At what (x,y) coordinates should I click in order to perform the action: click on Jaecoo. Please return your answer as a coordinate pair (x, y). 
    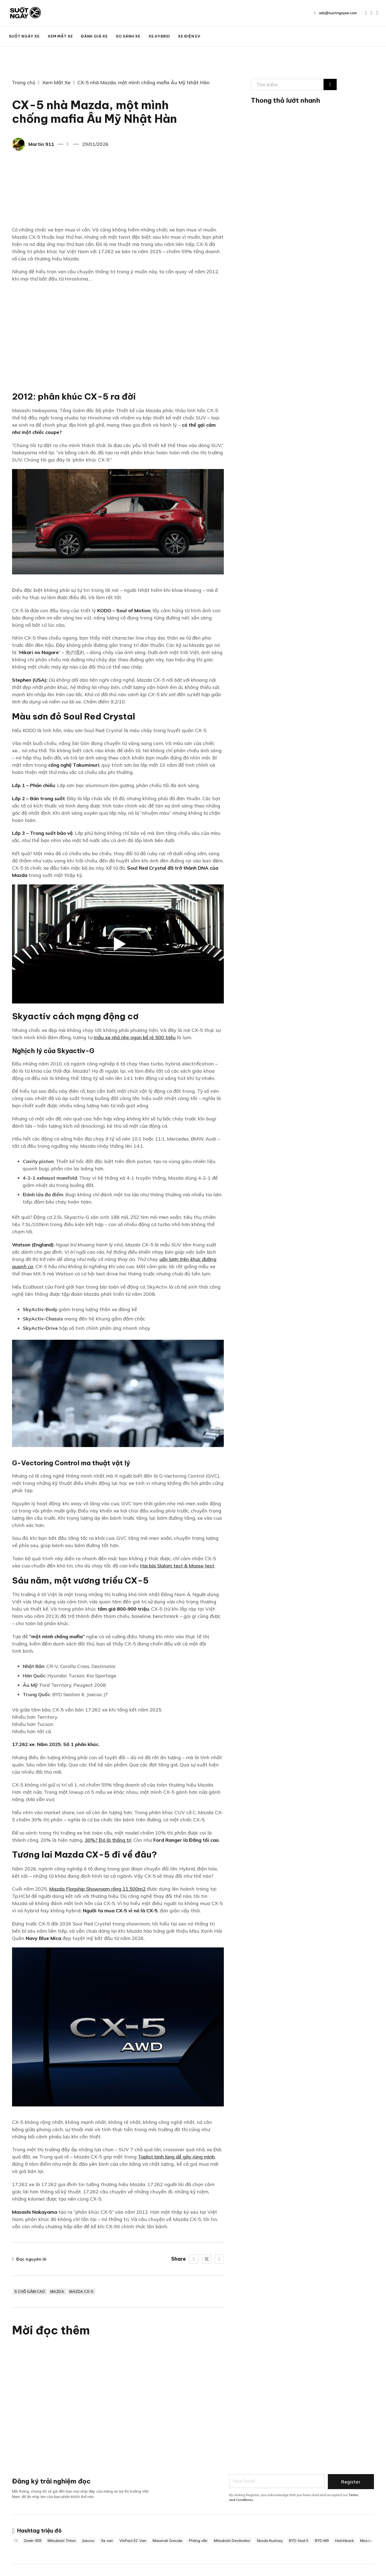
    Looking at the image, I should click on (90, 2540).